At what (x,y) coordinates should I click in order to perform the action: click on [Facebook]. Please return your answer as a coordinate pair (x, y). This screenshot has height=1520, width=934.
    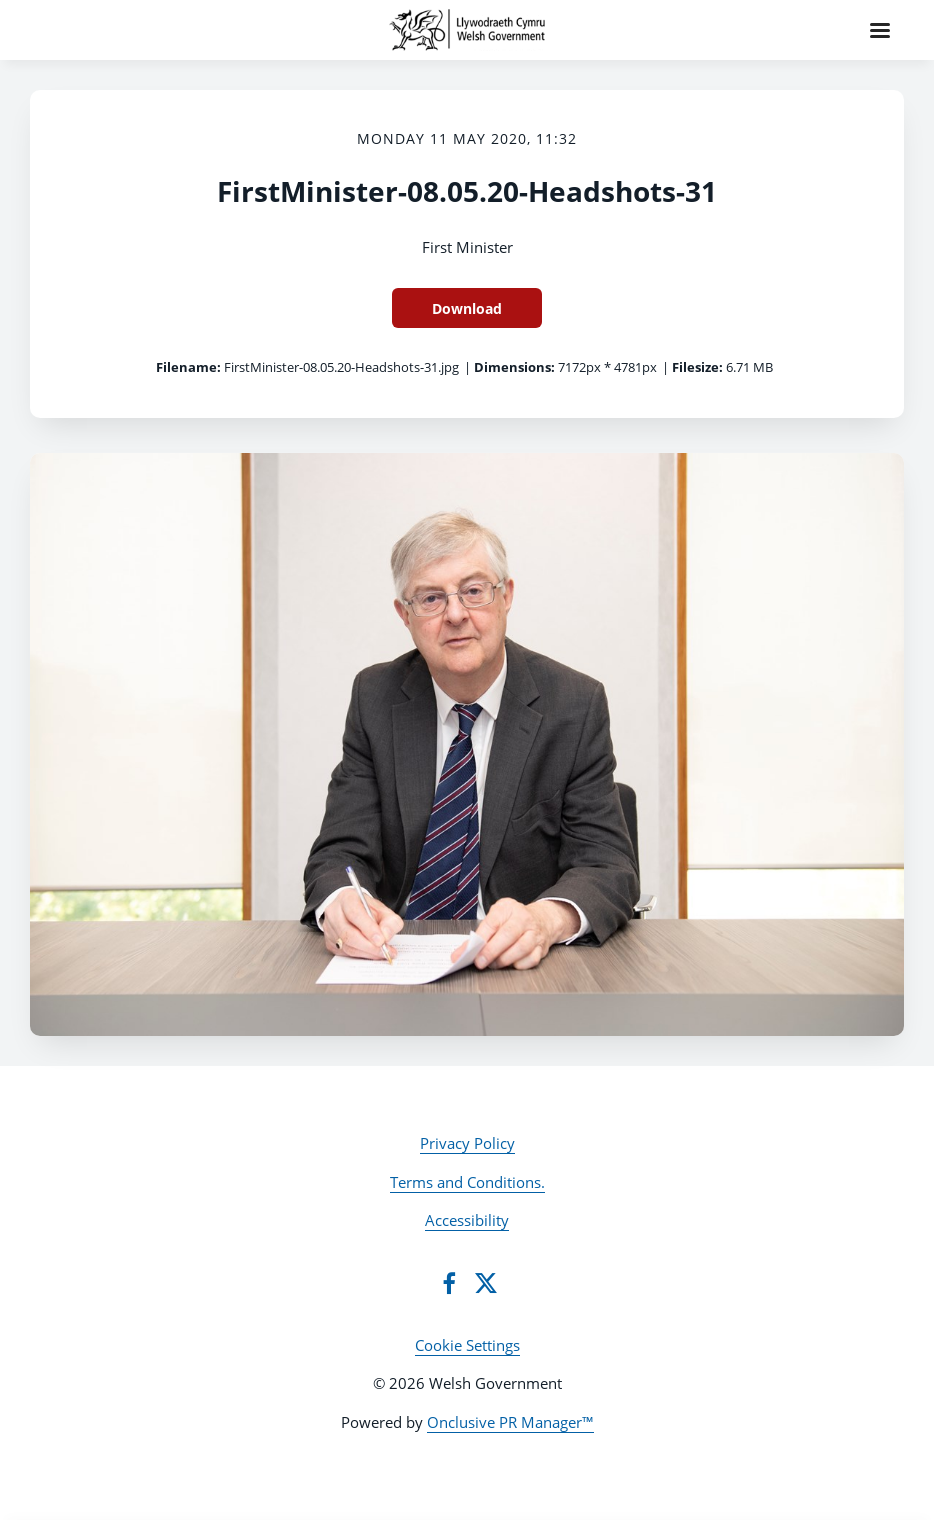
    Looking at the image, I should click on (449, 1283).